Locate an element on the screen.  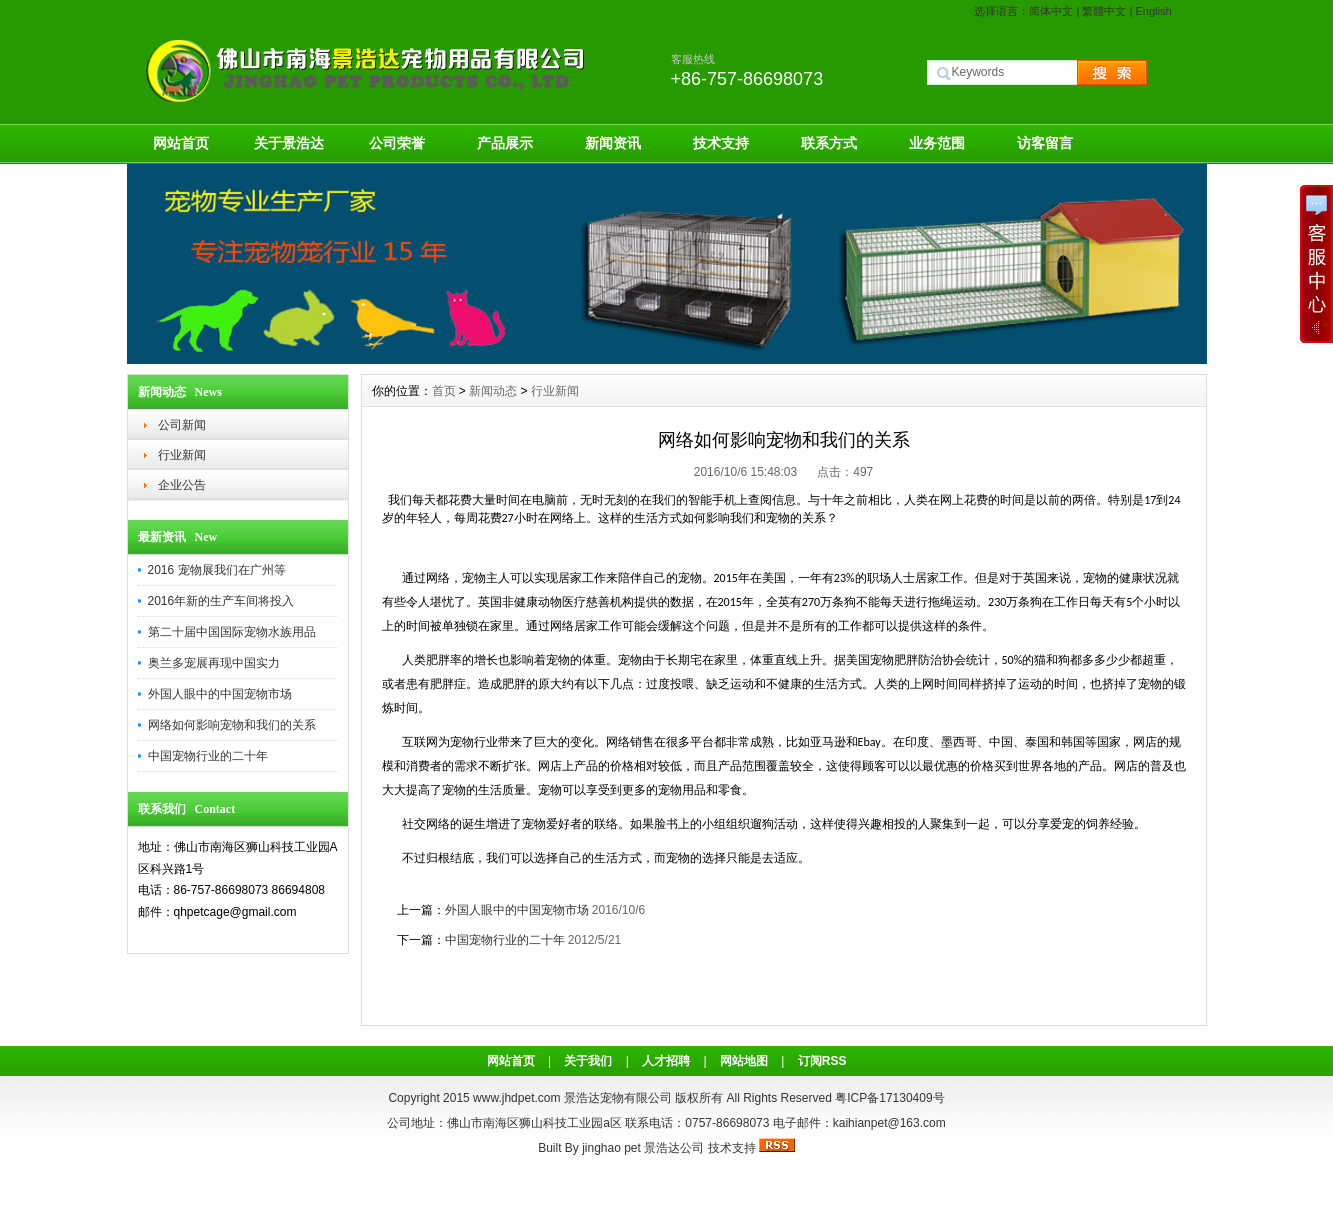
新闻资讯 is located at coordinates (613, 143).